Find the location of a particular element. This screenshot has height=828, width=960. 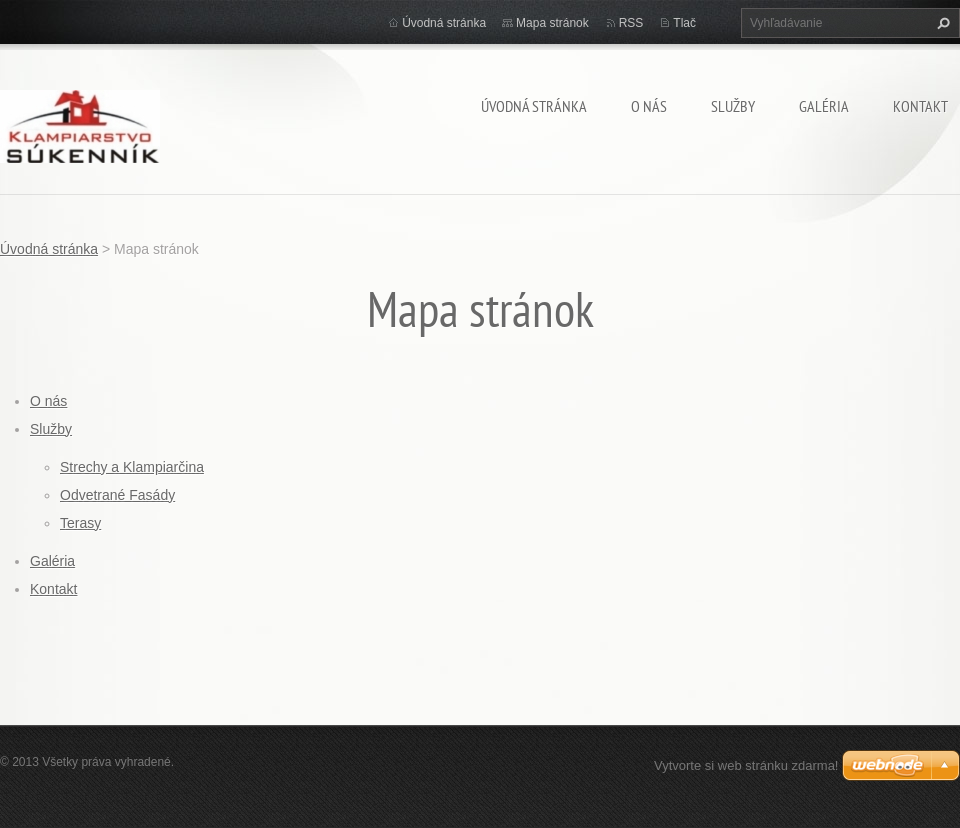

RSS is located at coordinates (631, 23).